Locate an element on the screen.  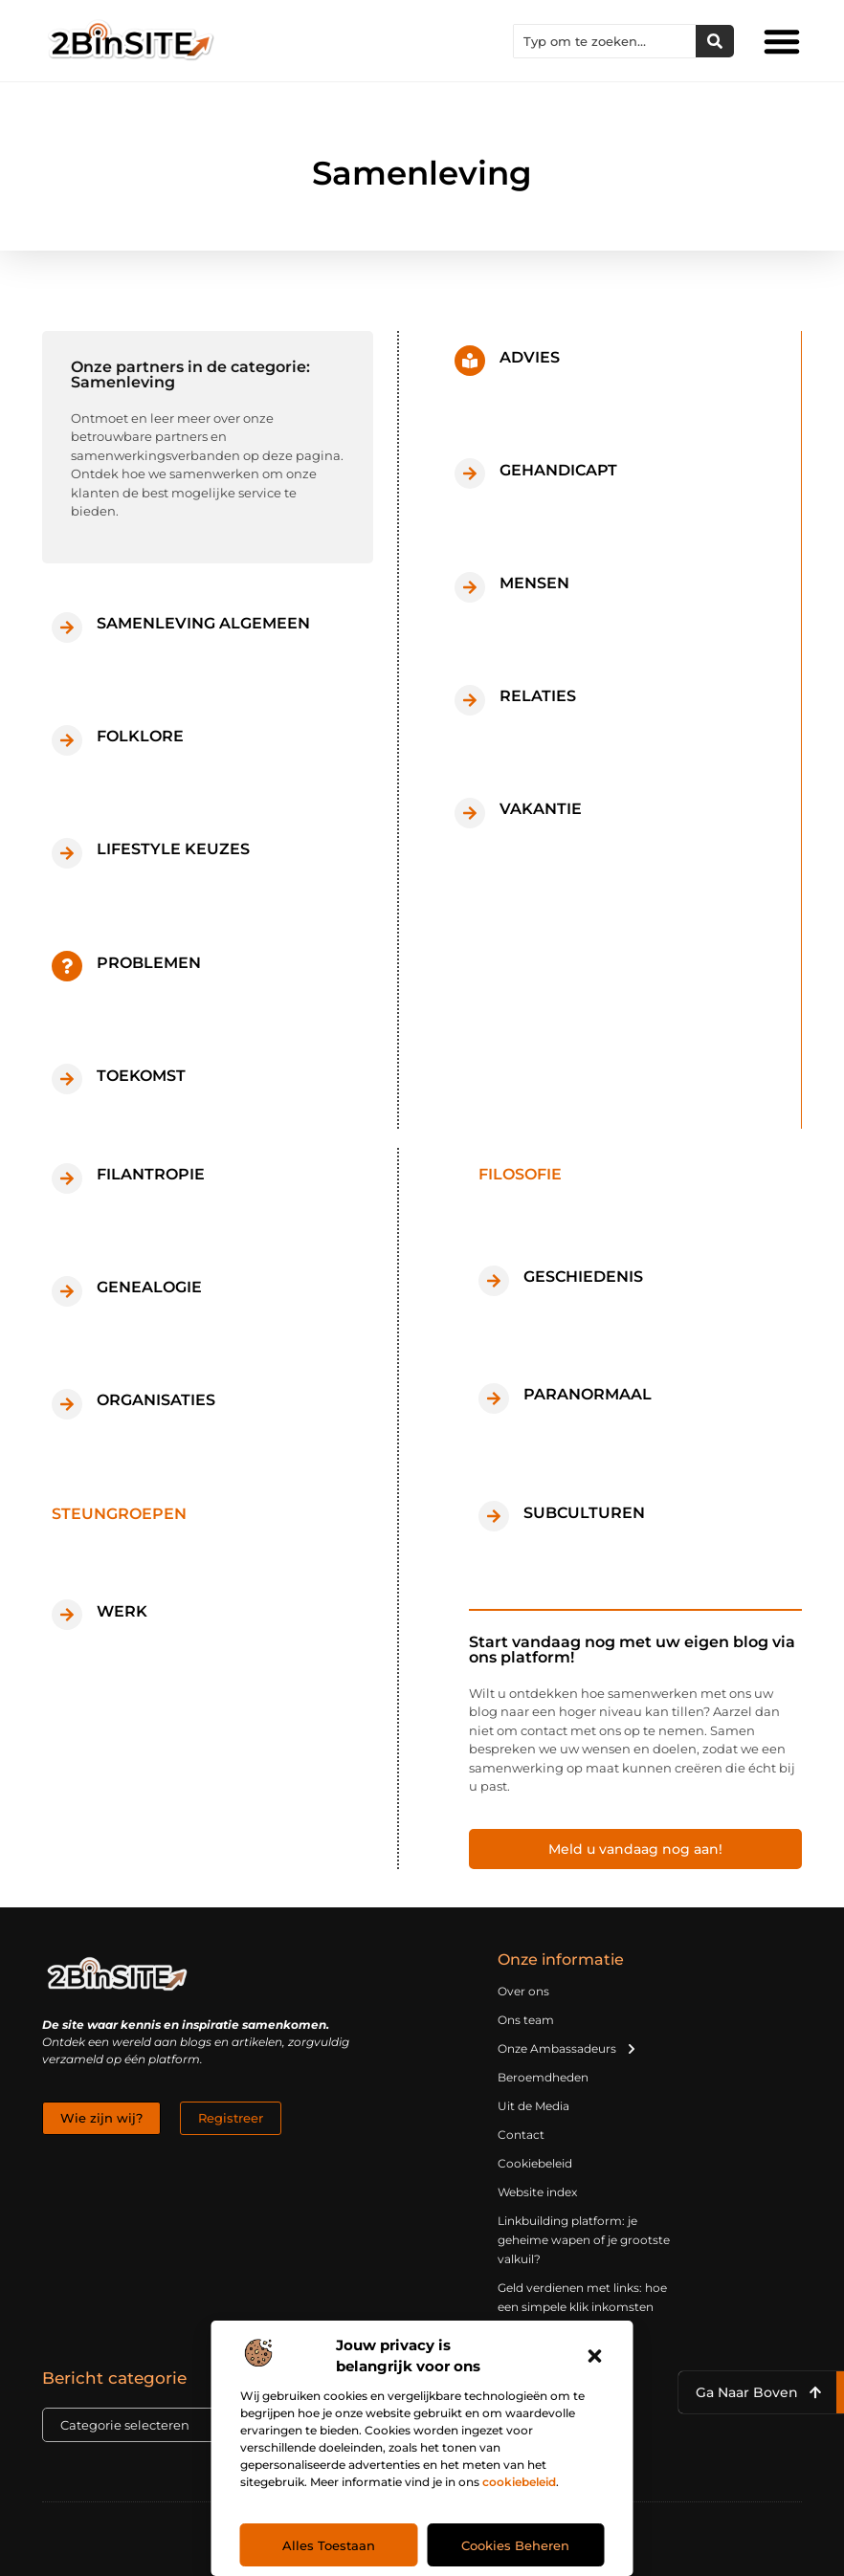
Linkbuilding platform: je geheime wapen of je grootste valkuil? is located at coordinates (584, 2239).